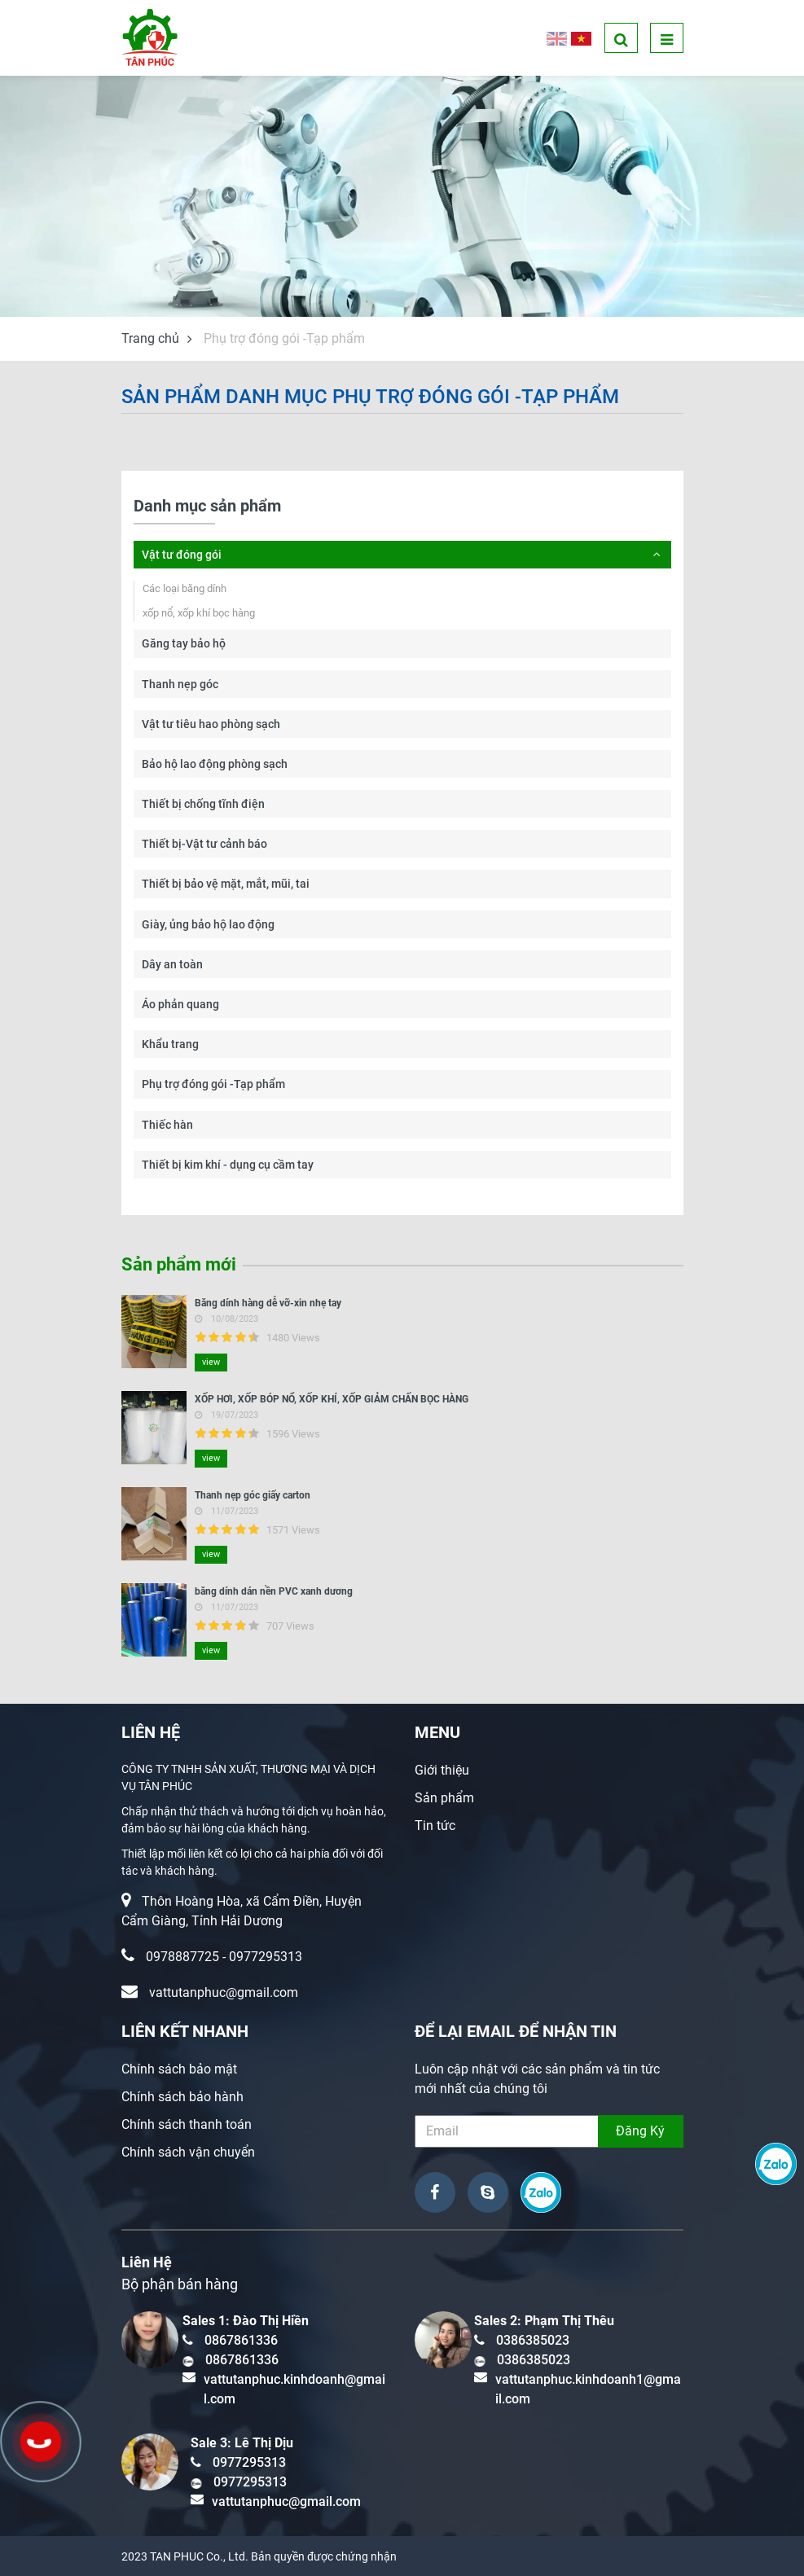 The image size is (804, 2576). Describe the element at coordinates (442, 1770) in the screenshot. I see `Giới thiệu` at that location.